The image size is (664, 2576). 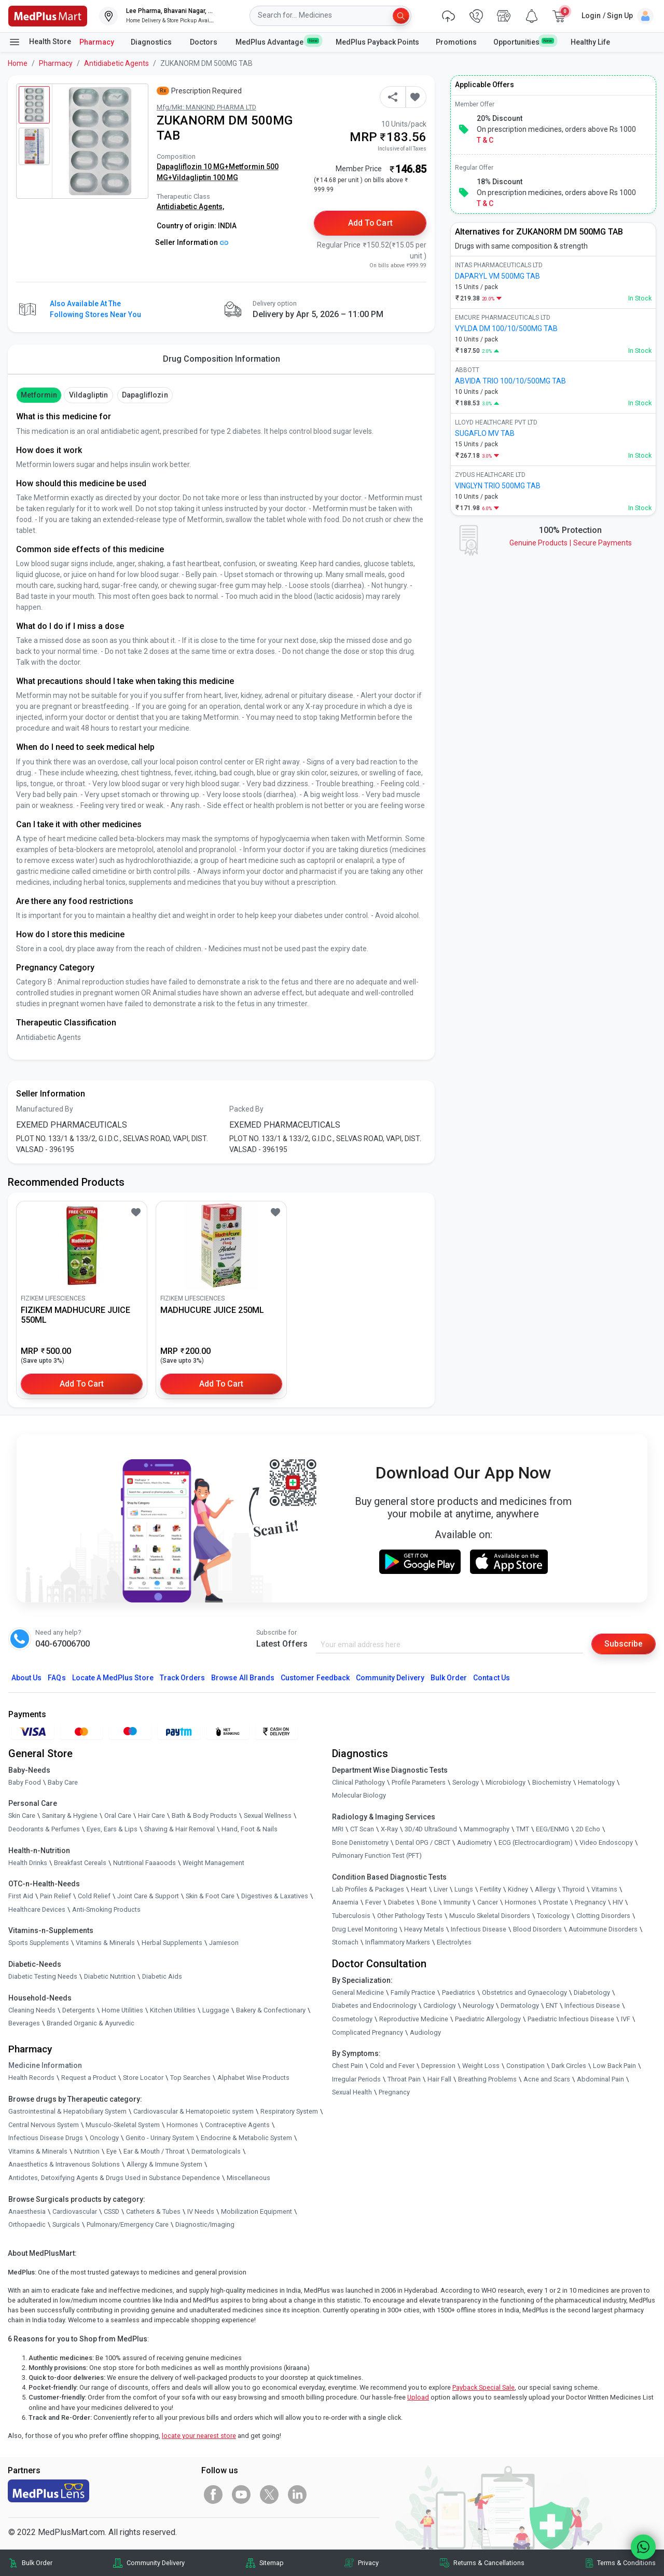 What do you see at coordinates (425, 2032) in the screenshot?
I see `Audiology` at bounding box center [425, 2032].